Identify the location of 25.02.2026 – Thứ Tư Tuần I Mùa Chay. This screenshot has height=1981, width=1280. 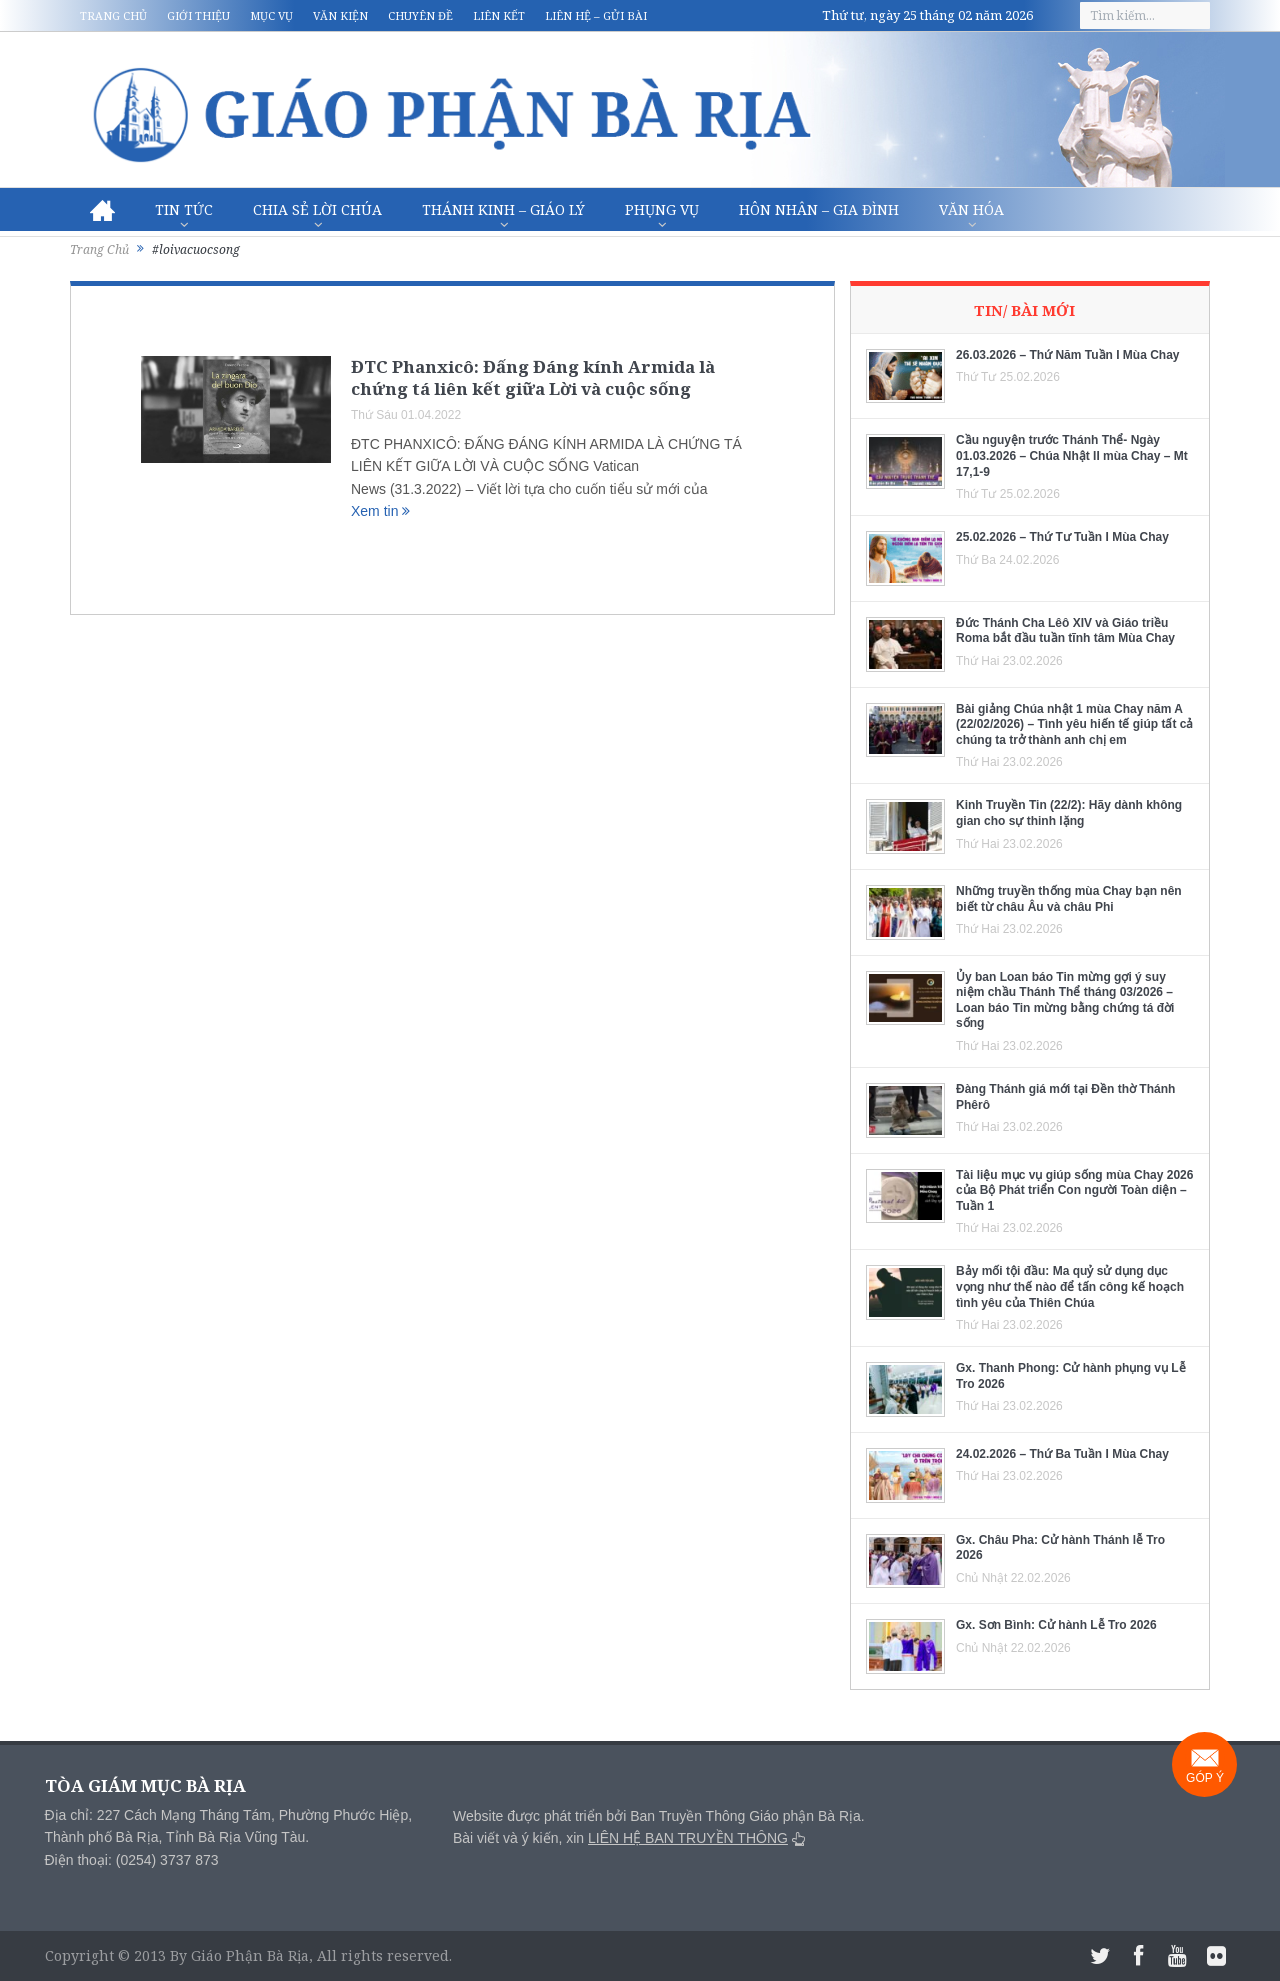
(1062, 537).